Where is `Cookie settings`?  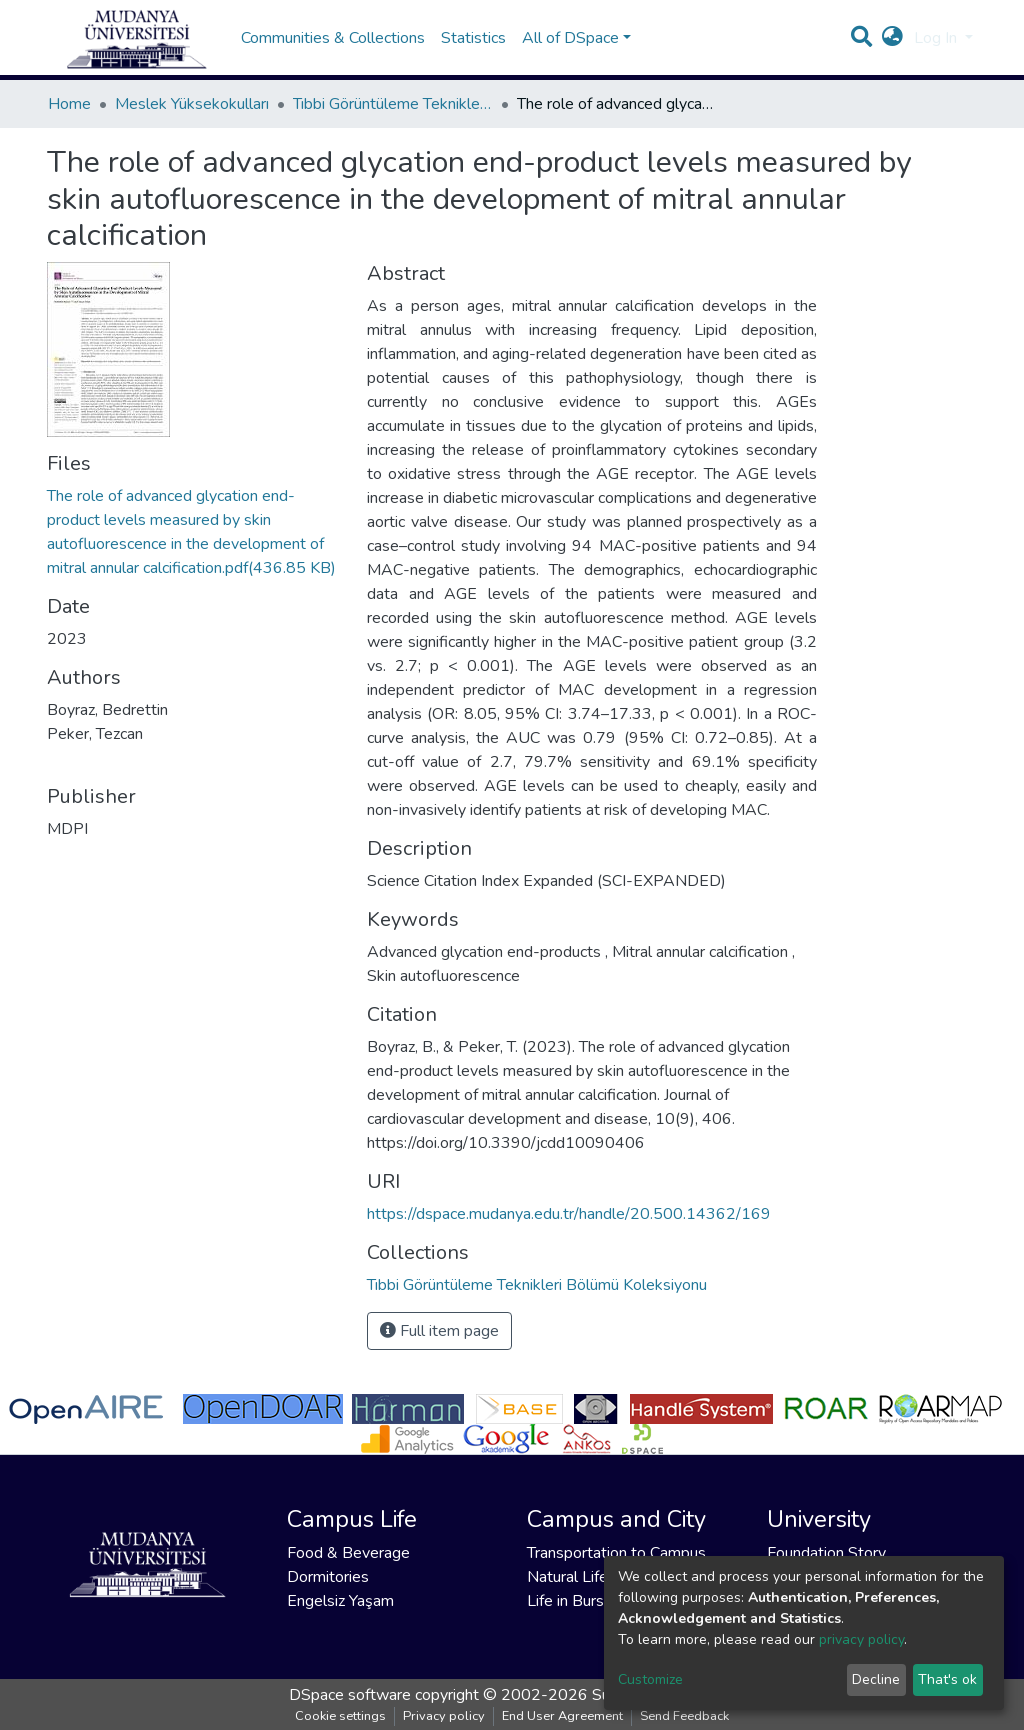
Cookie settings is located at coordinates (340, 1716).